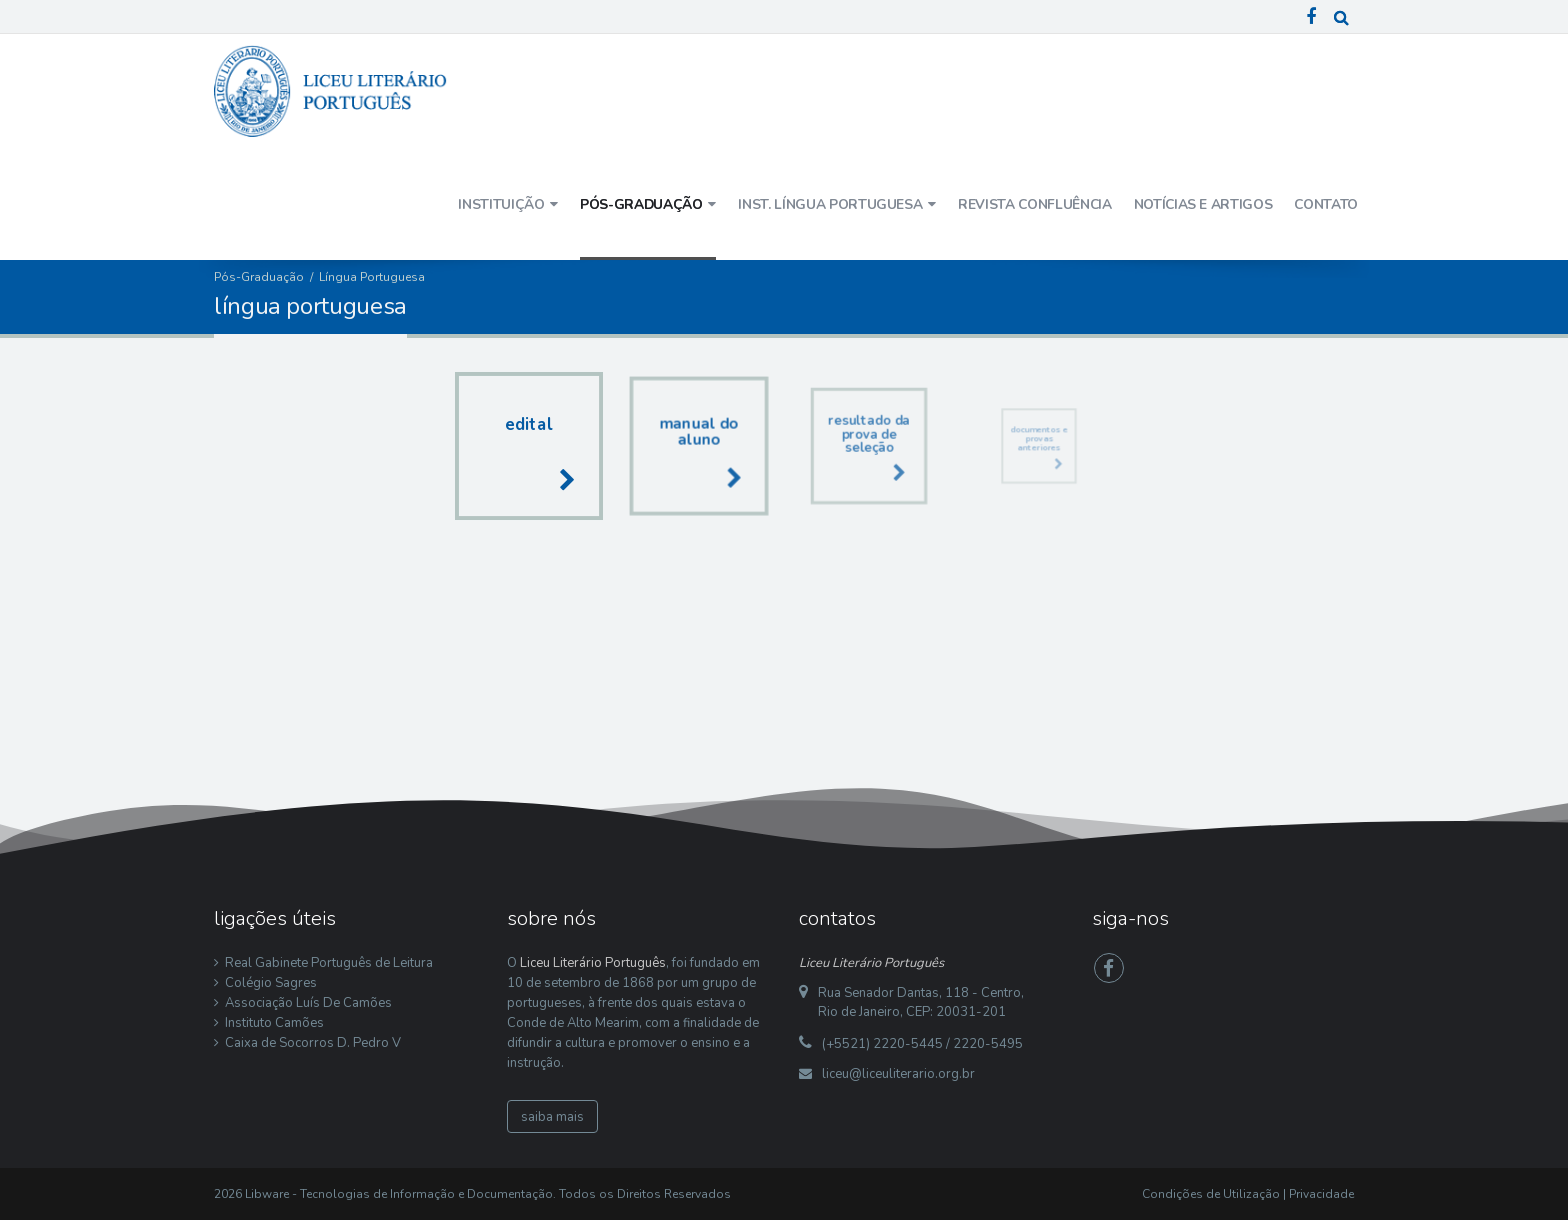 The height and width of the screenshot is (1220, 1568). I want to click on [Liceu Literário Português], so click(331, 90).